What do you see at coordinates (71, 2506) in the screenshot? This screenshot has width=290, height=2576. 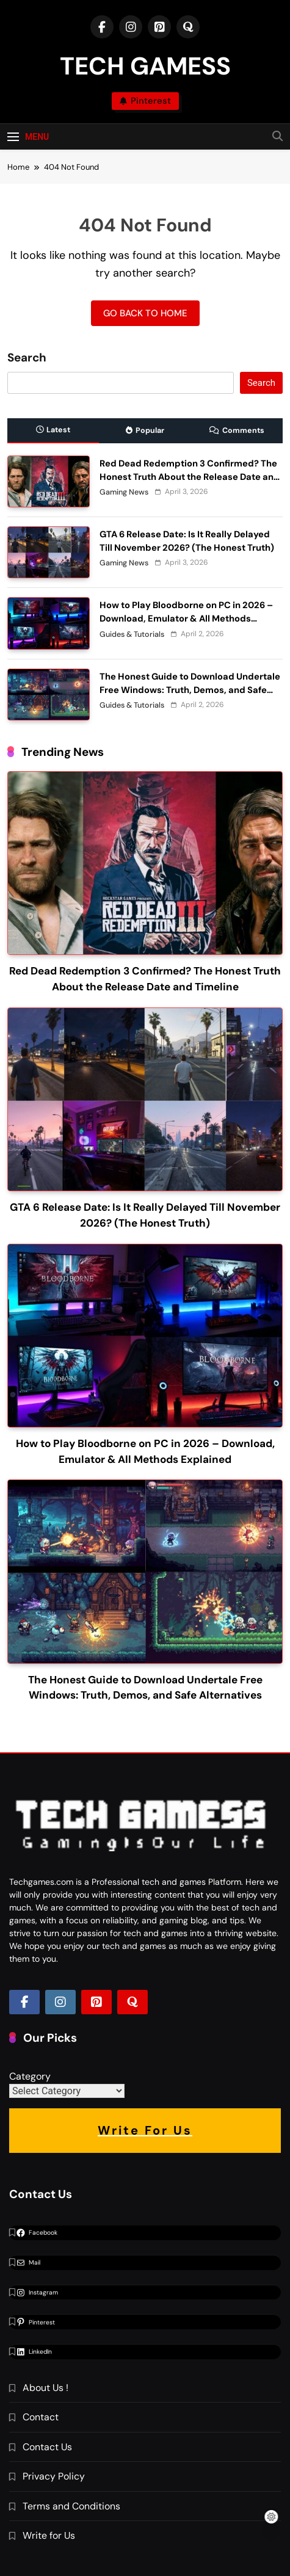 I see `Terms and Conditions` at bounding box center [71, 2506].